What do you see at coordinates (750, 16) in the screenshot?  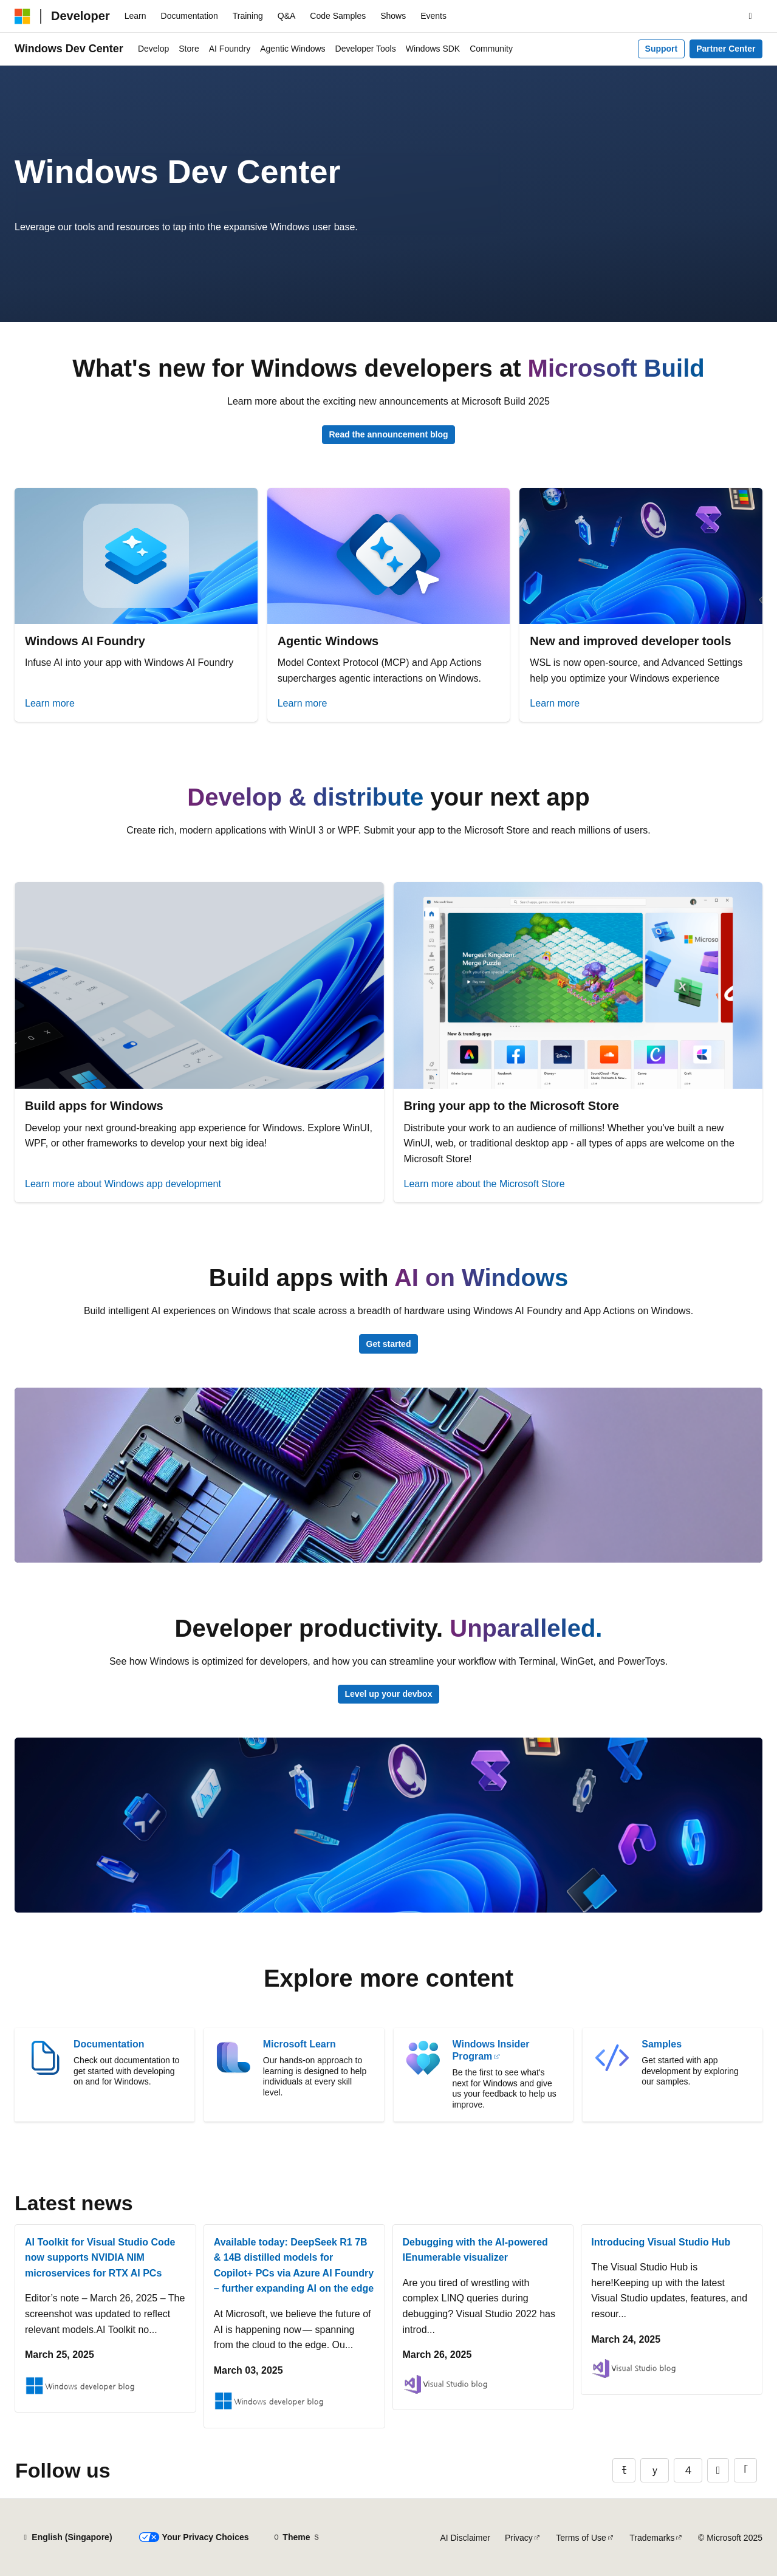 I see `[Open search]` at bounding box center [750, 16].